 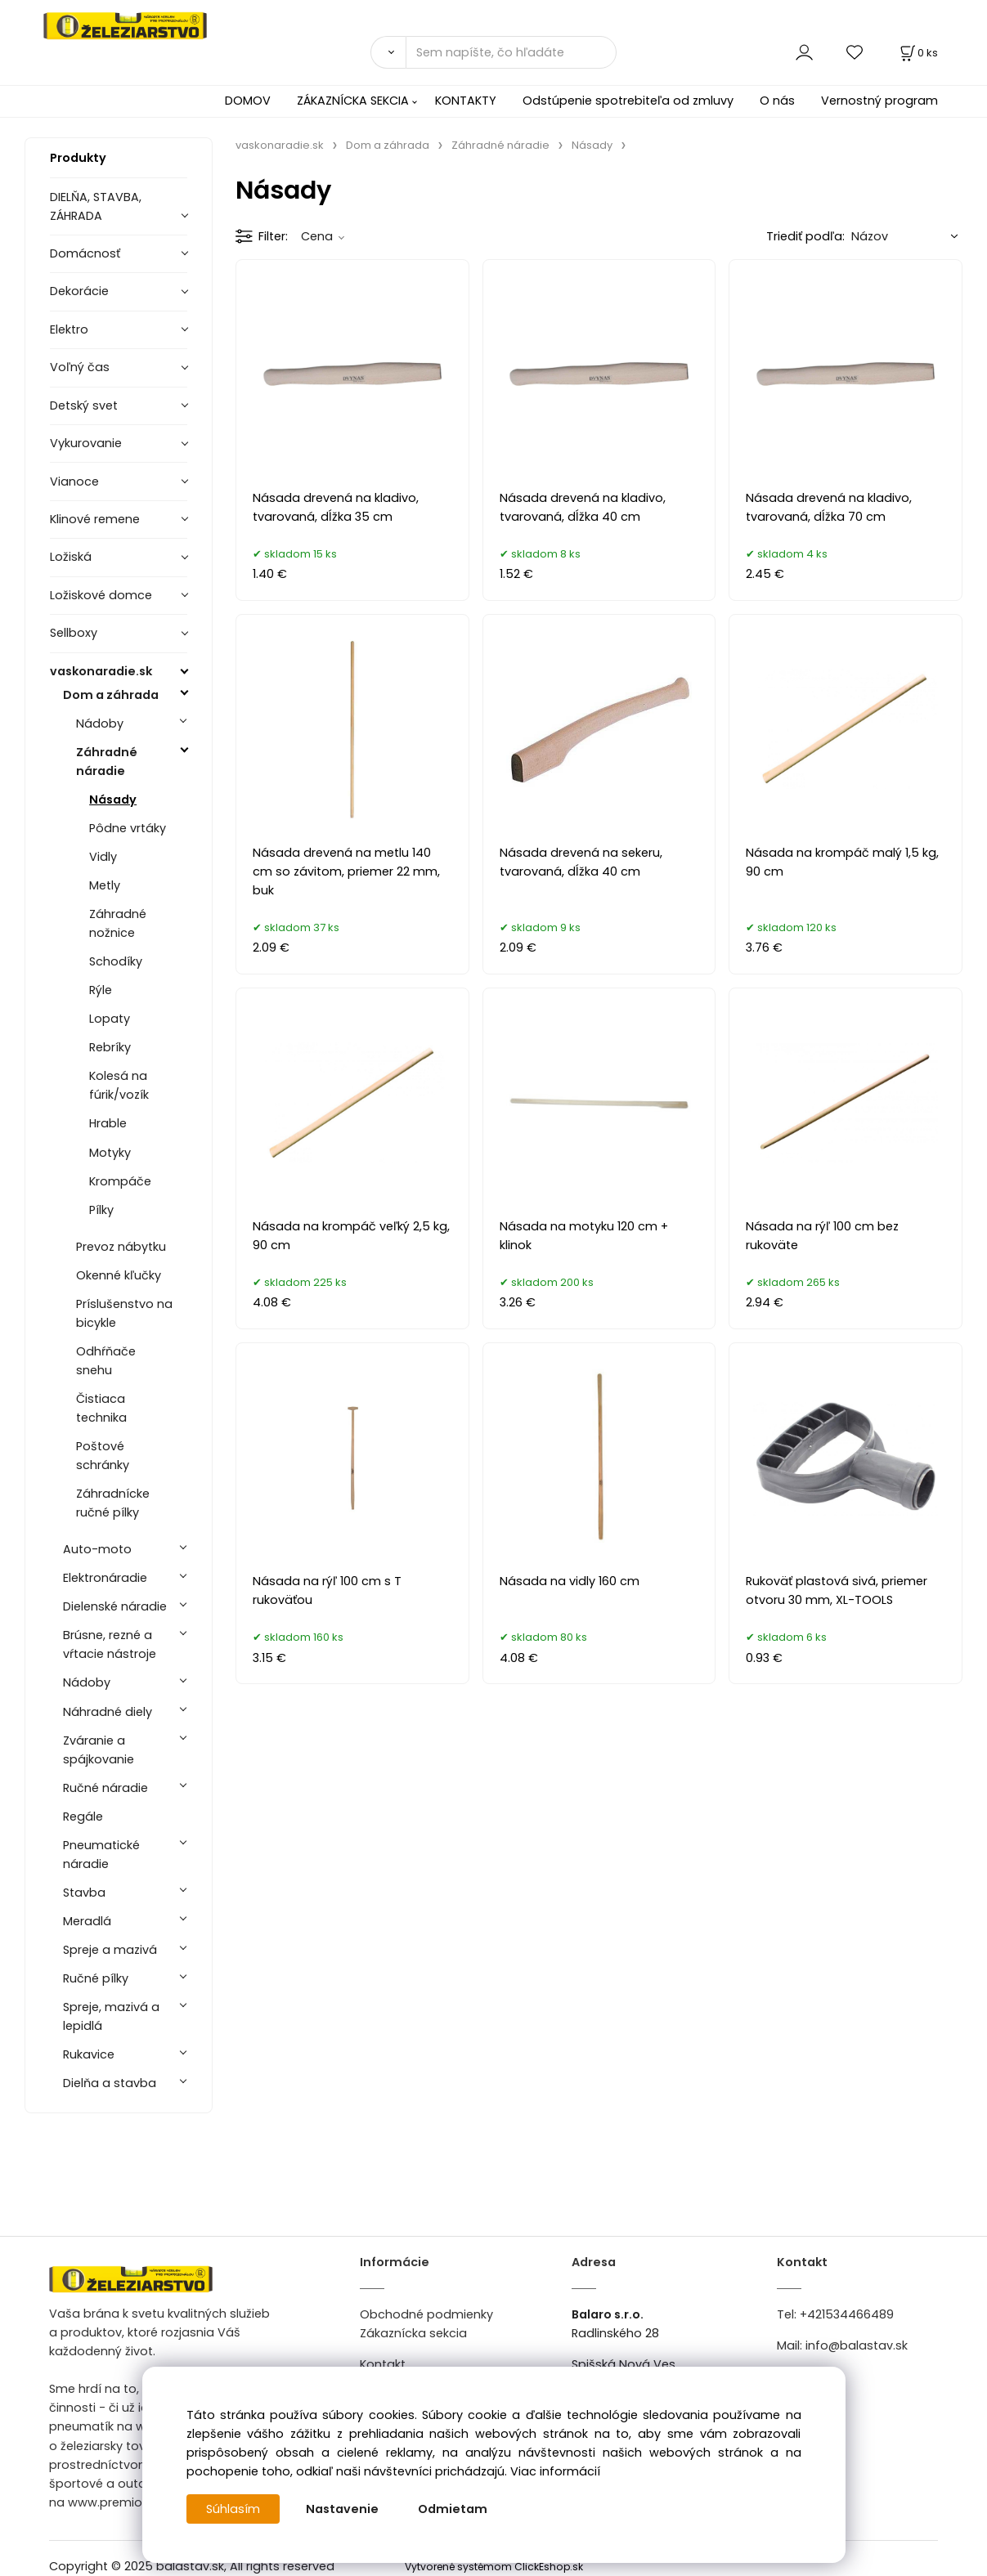 What do you see at coordinates (109, 1018) in the screenshot?
I see `Lopaty` at bounding box center [109, 1018].